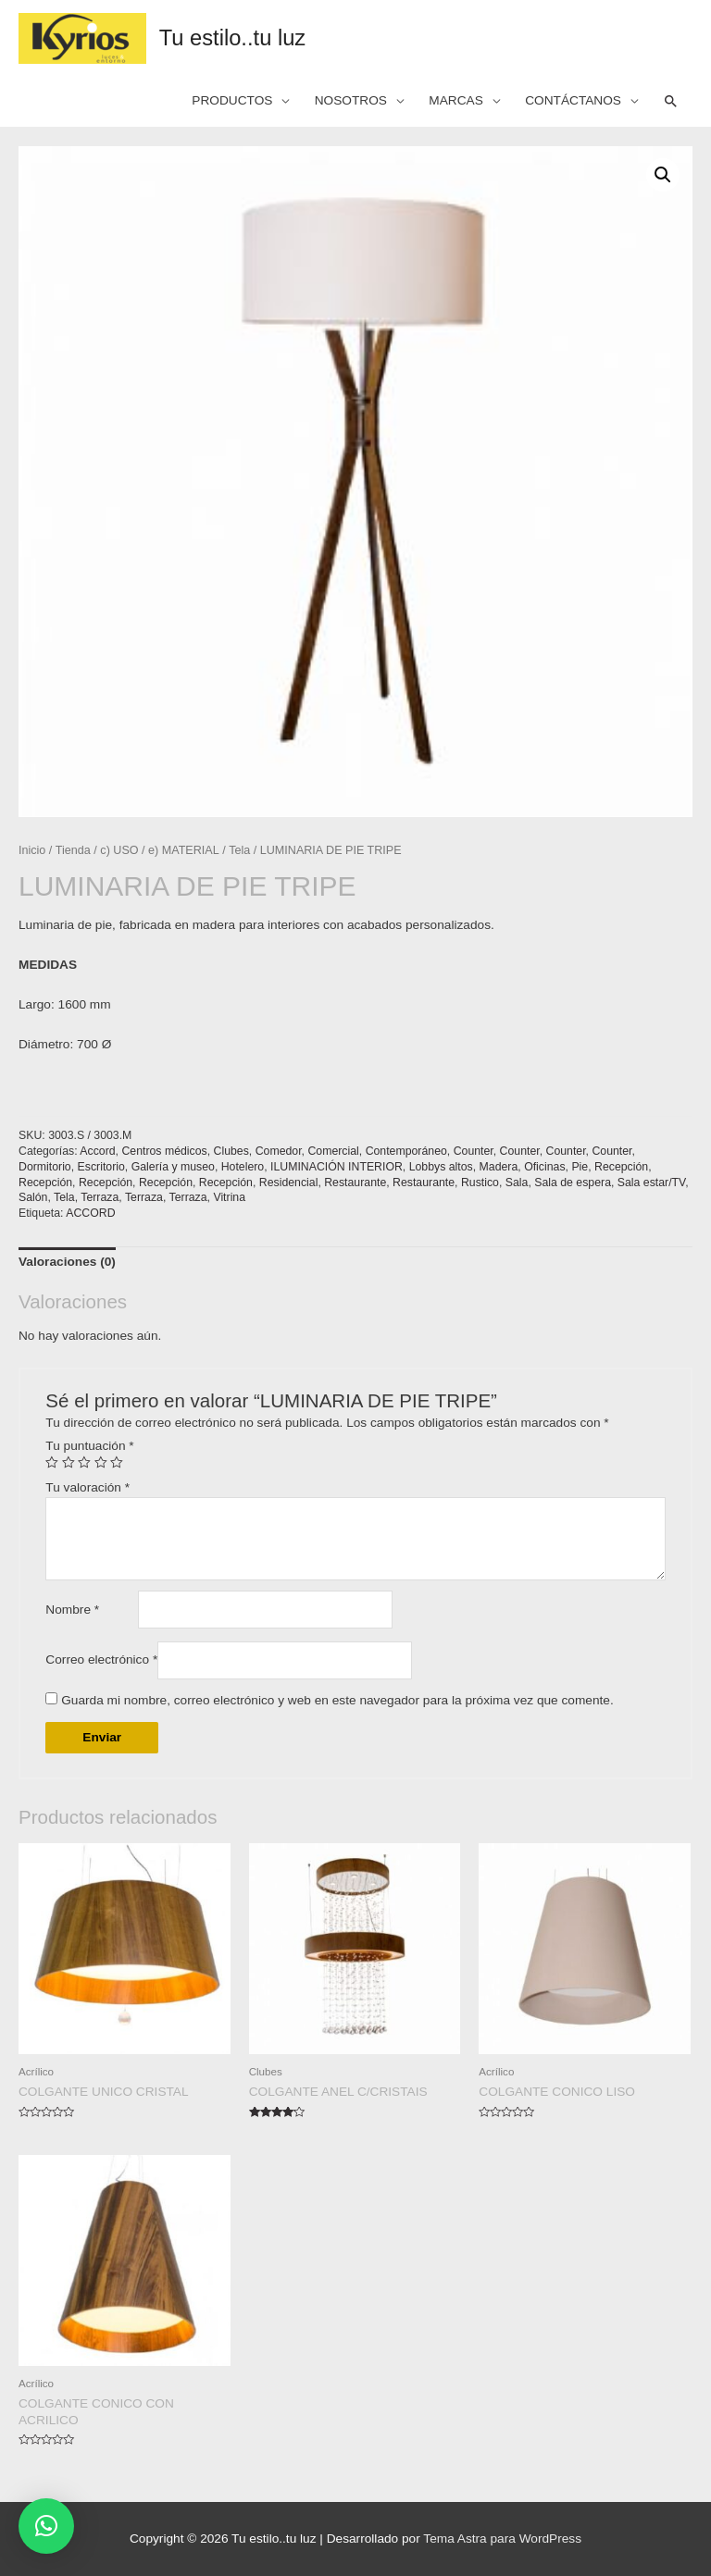 The width and height of the screenshot is (711, 2576). Describe the element at coordinates (99, 1197) in the screenshot. I see `Terraza` at that location.